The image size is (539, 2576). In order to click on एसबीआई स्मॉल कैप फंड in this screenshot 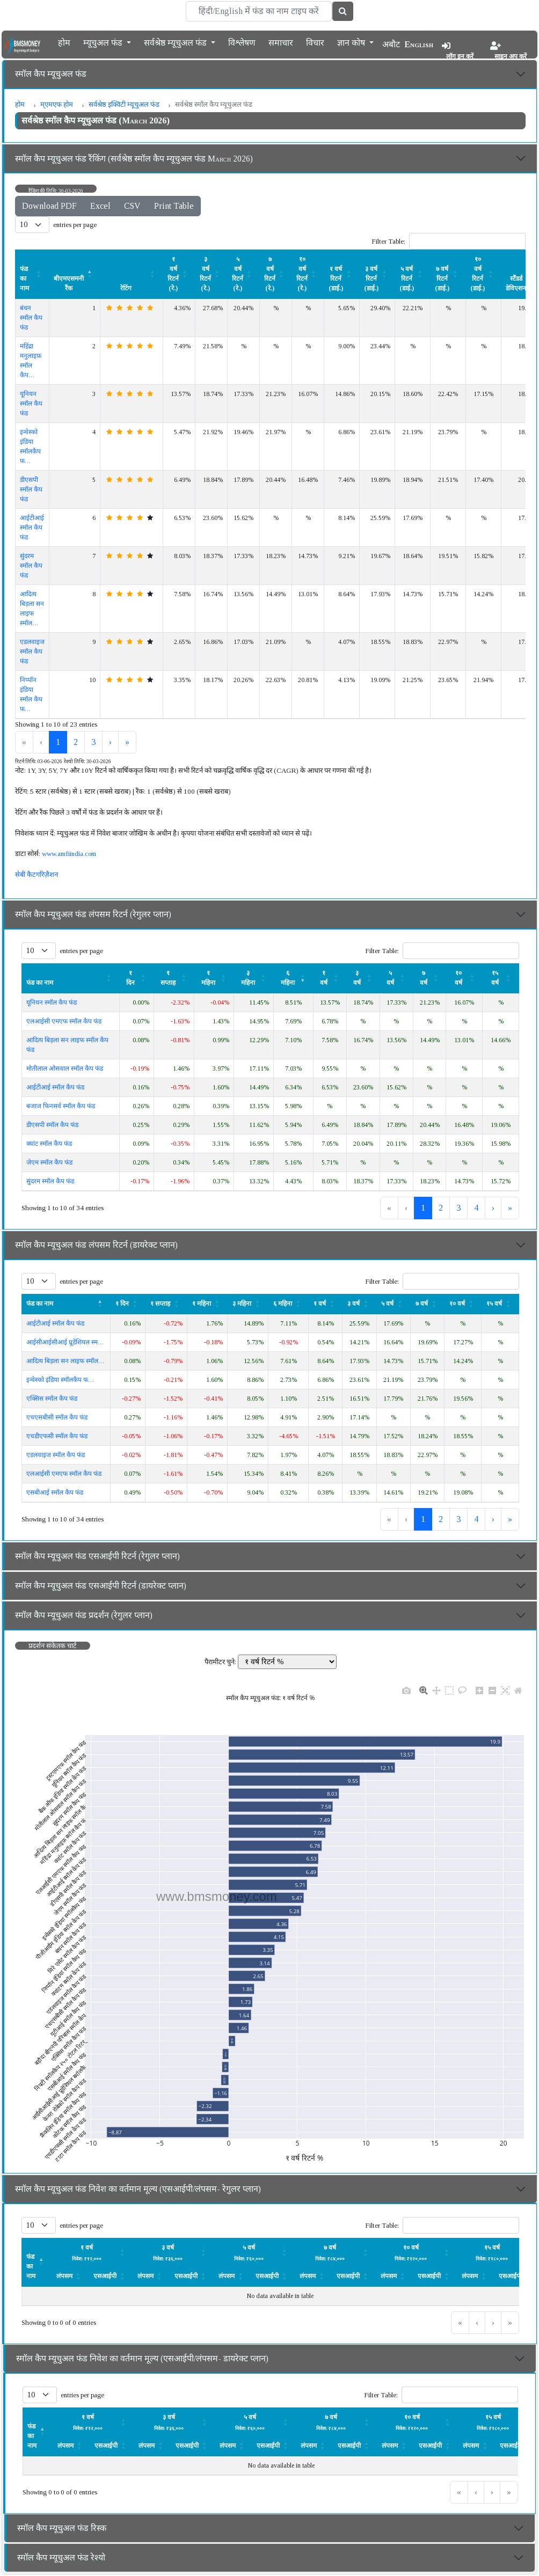, I will do `click(54, 1492)`.